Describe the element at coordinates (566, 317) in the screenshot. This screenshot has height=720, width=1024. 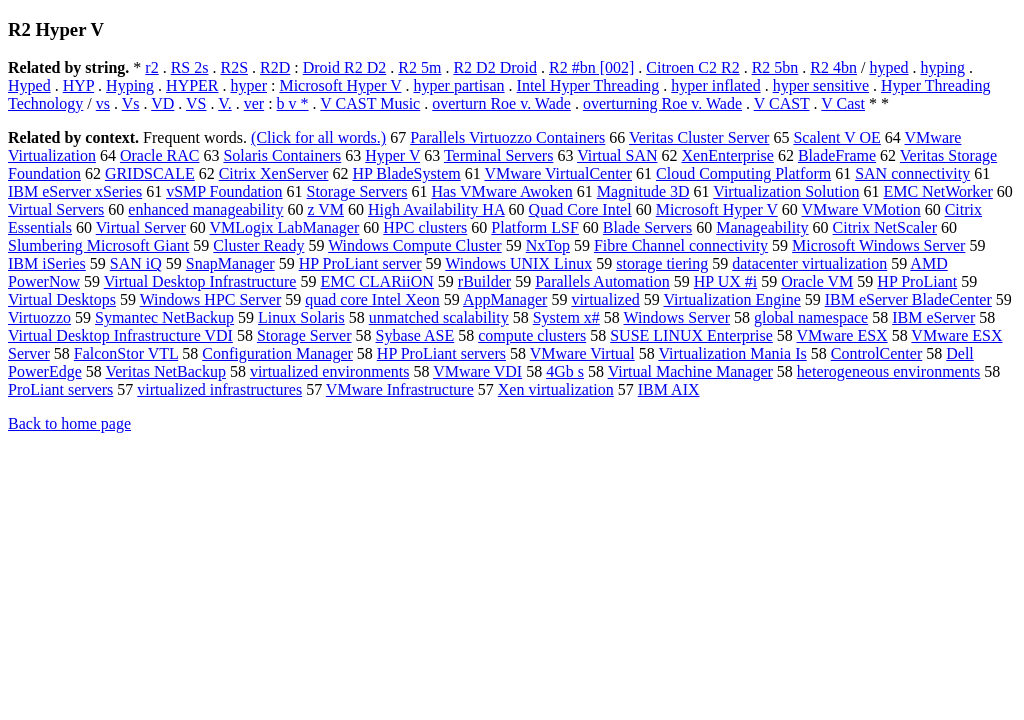
I see `System x#` at that location.